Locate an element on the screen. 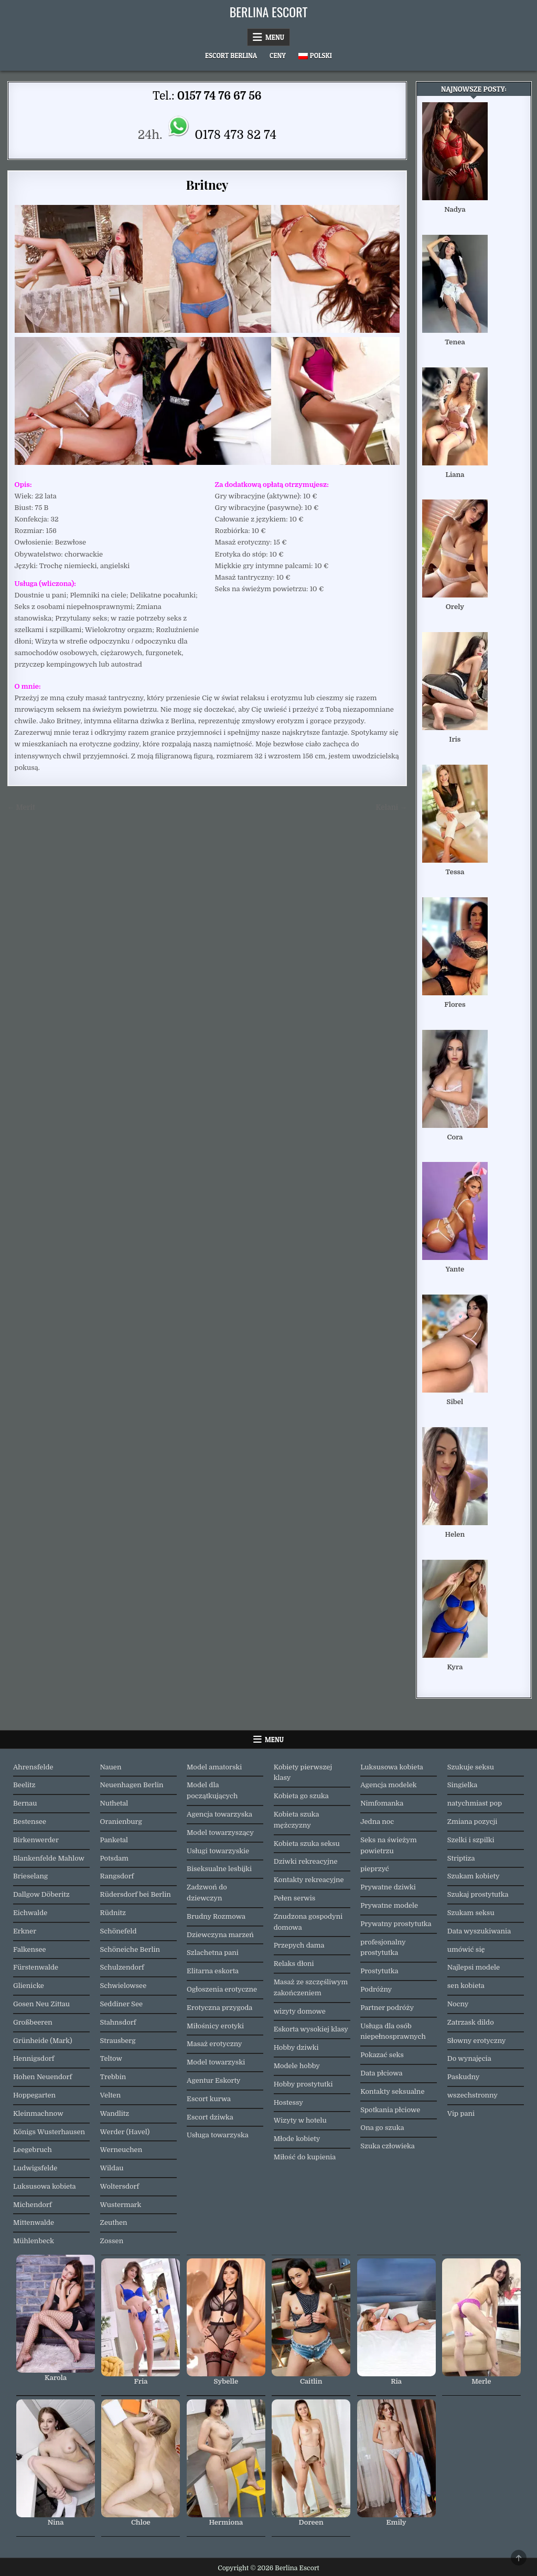  Modele hobby is located at coordinates (297, 2066).